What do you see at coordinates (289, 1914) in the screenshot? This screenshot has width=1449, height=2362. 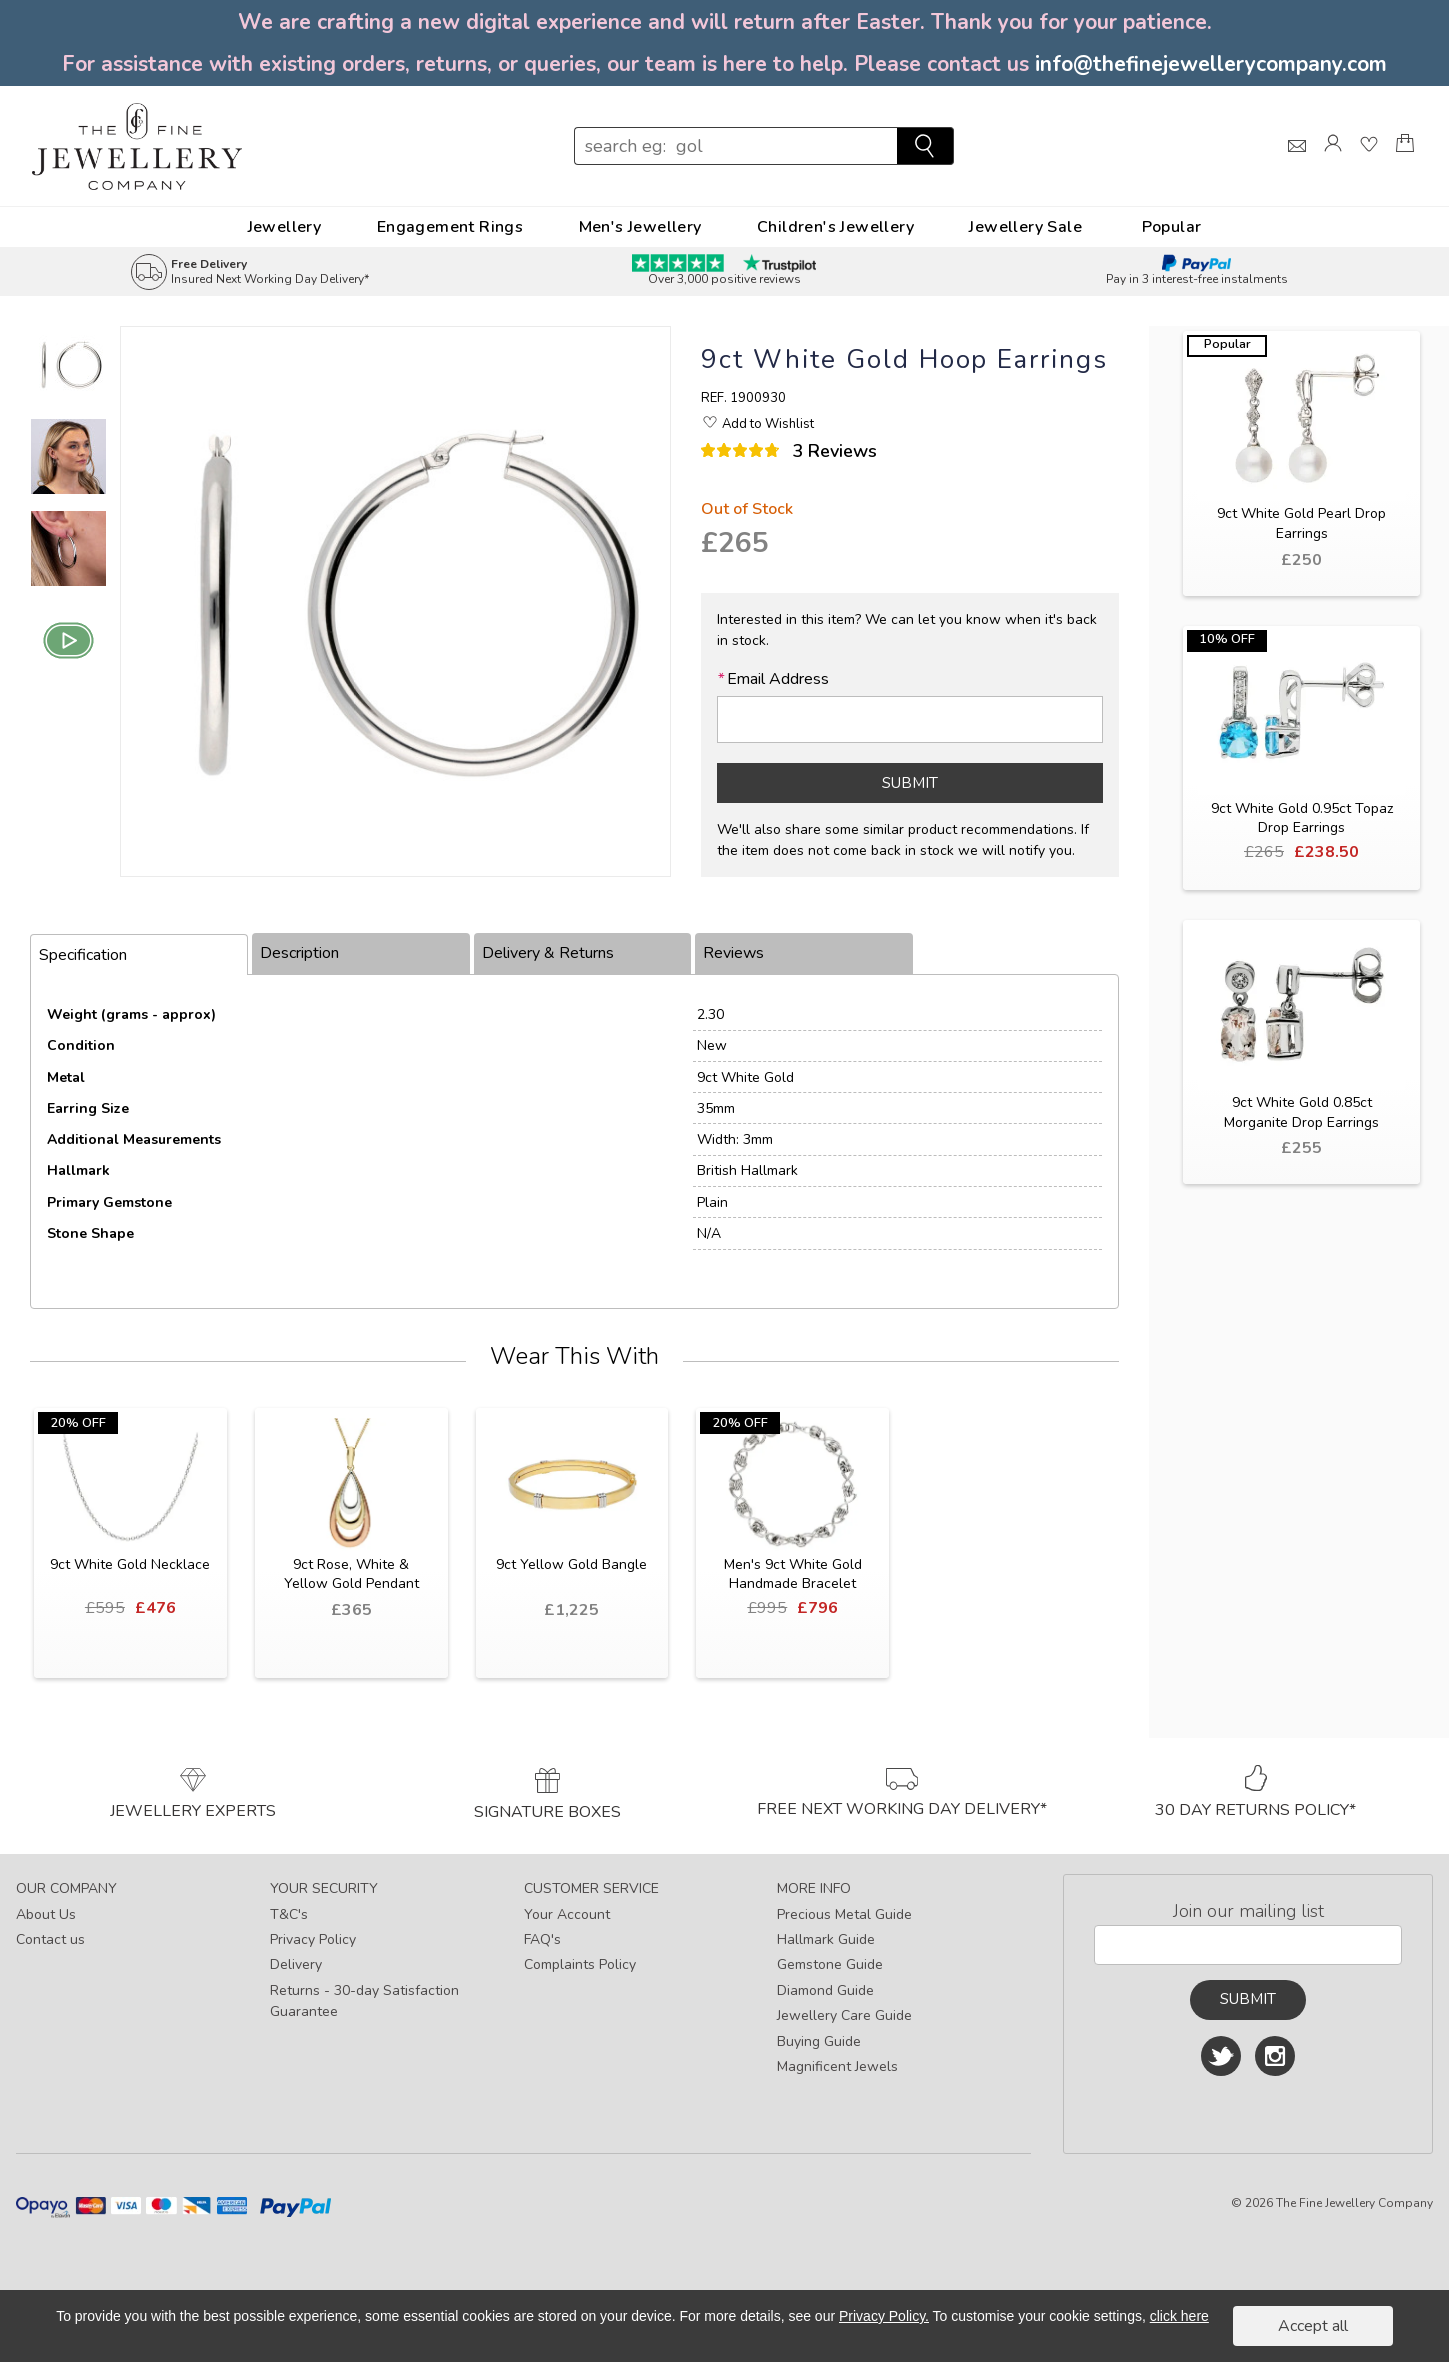 I see `T&C's` at bounding box center [289, 1914].